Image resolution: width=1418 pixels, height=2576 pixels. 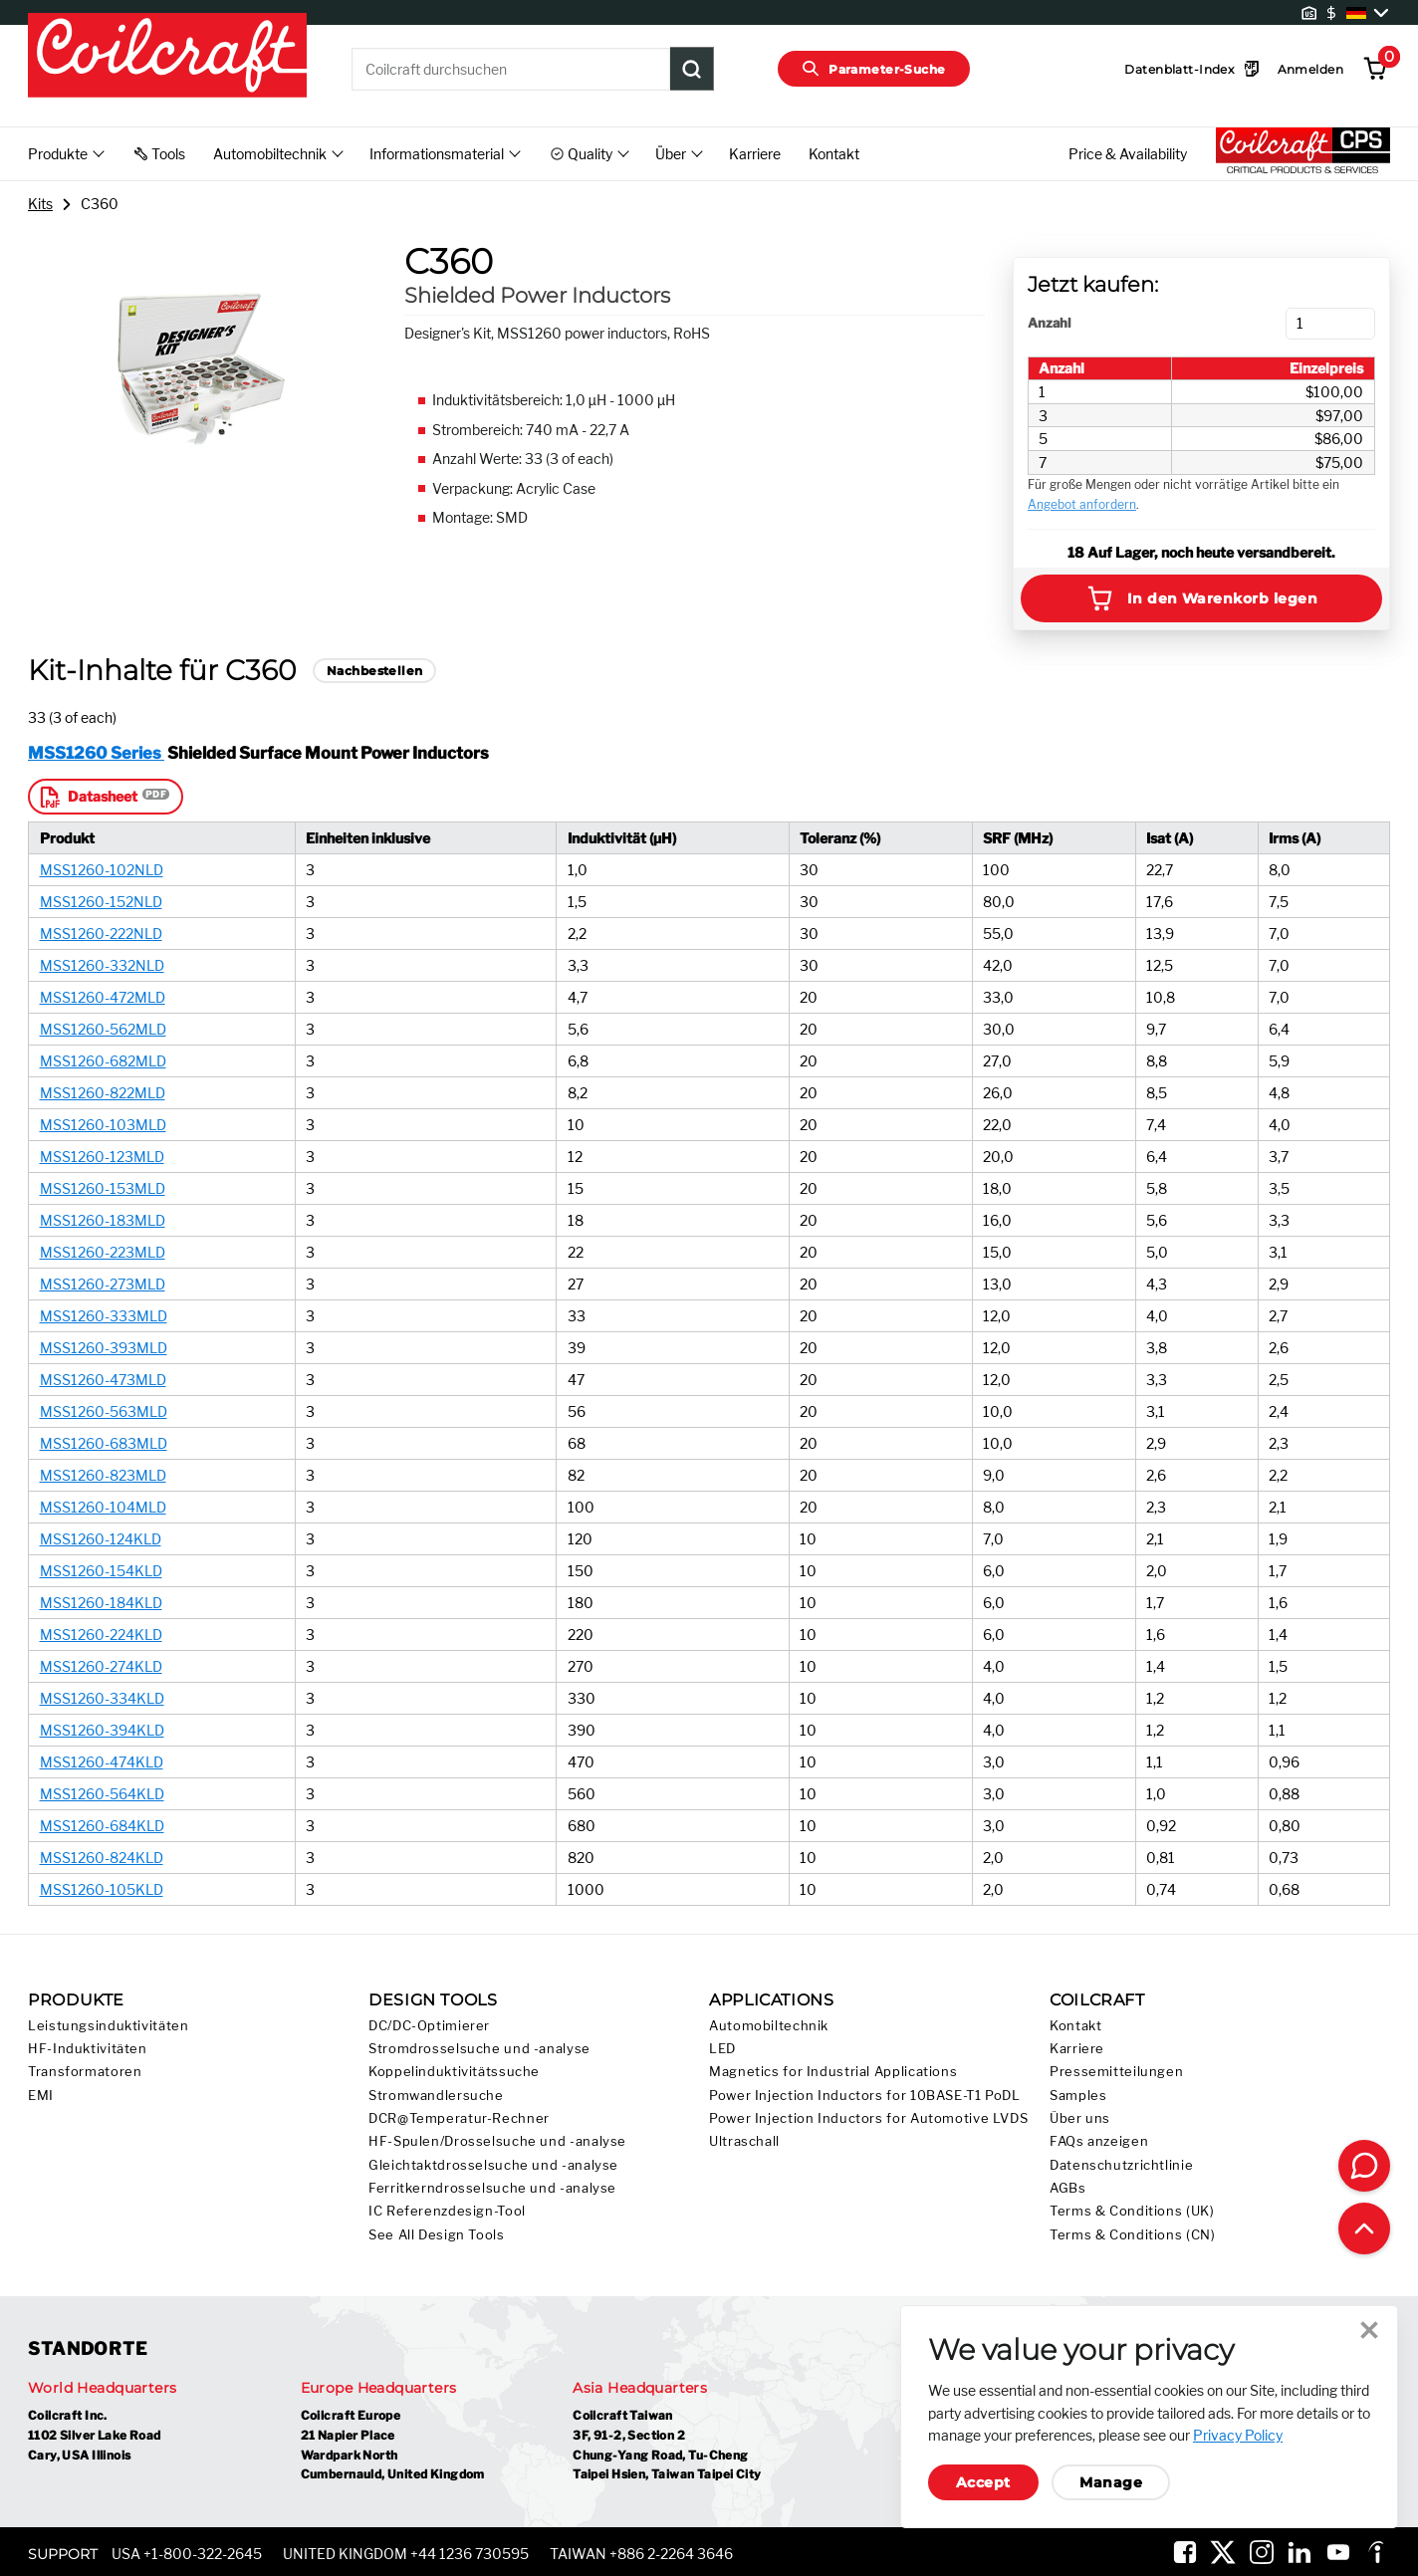 What do you see at coordinates (101, 1602) in the screenshot?
I see `MSS1260-184KLD` at bounding box center [101, 1602].